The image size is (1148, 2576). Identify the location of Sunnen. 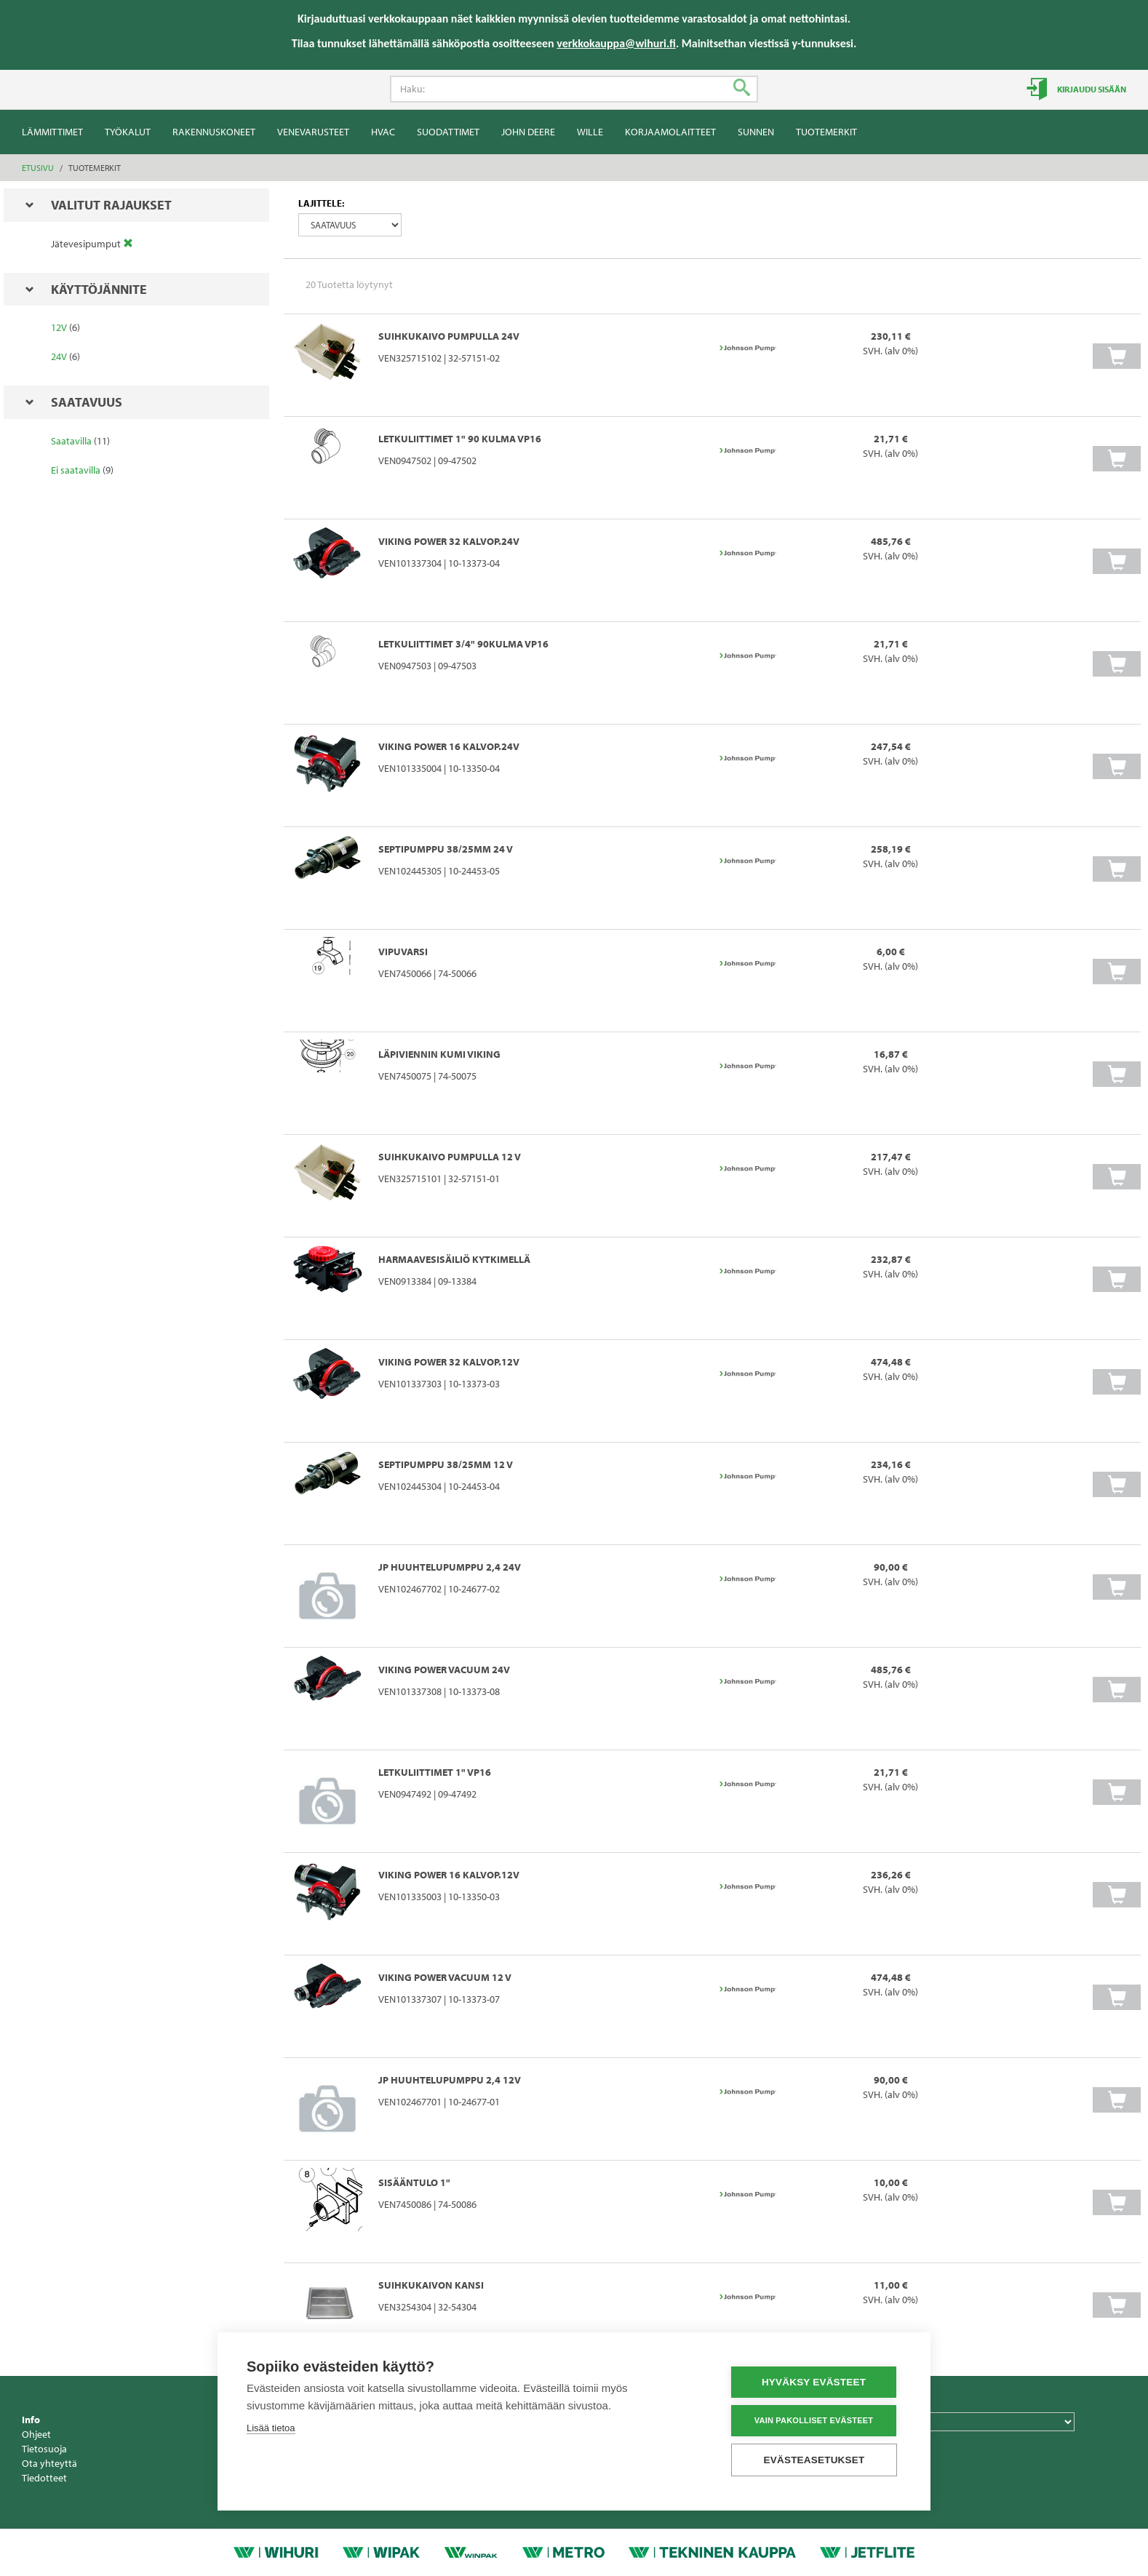
(756, 131).